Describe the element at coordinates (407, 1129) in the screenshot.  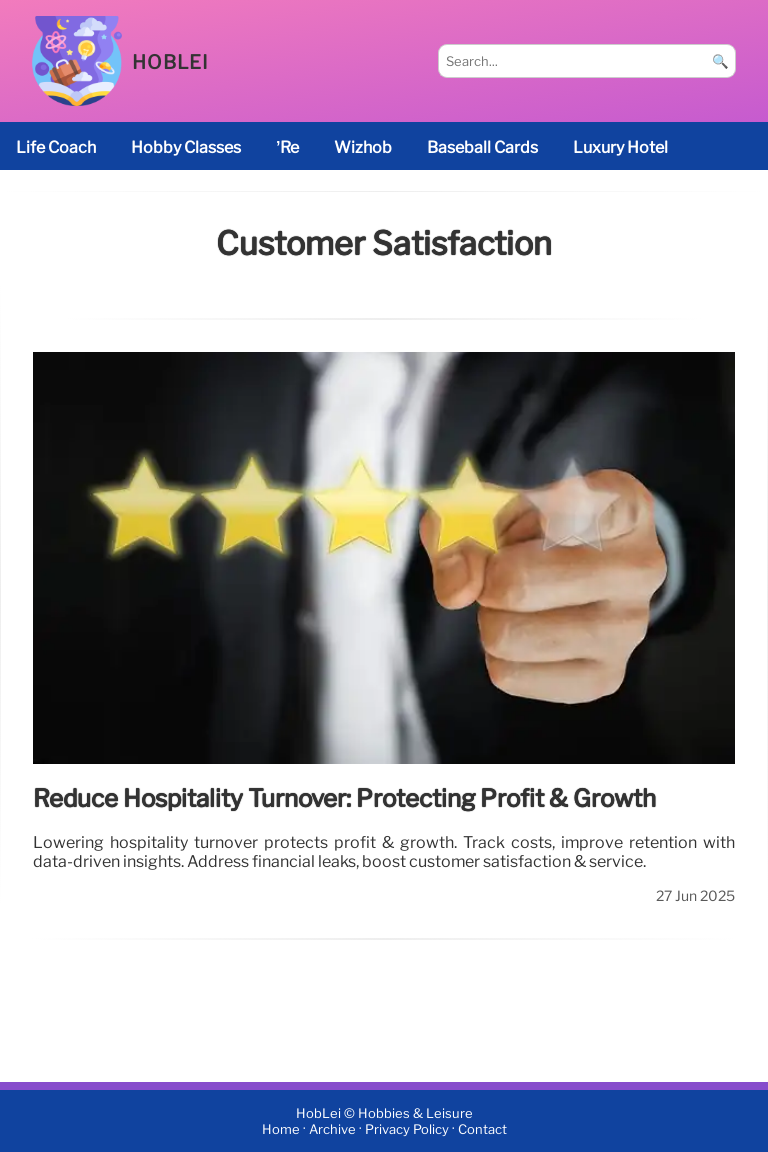
I see `Privacy Policy` at that location.